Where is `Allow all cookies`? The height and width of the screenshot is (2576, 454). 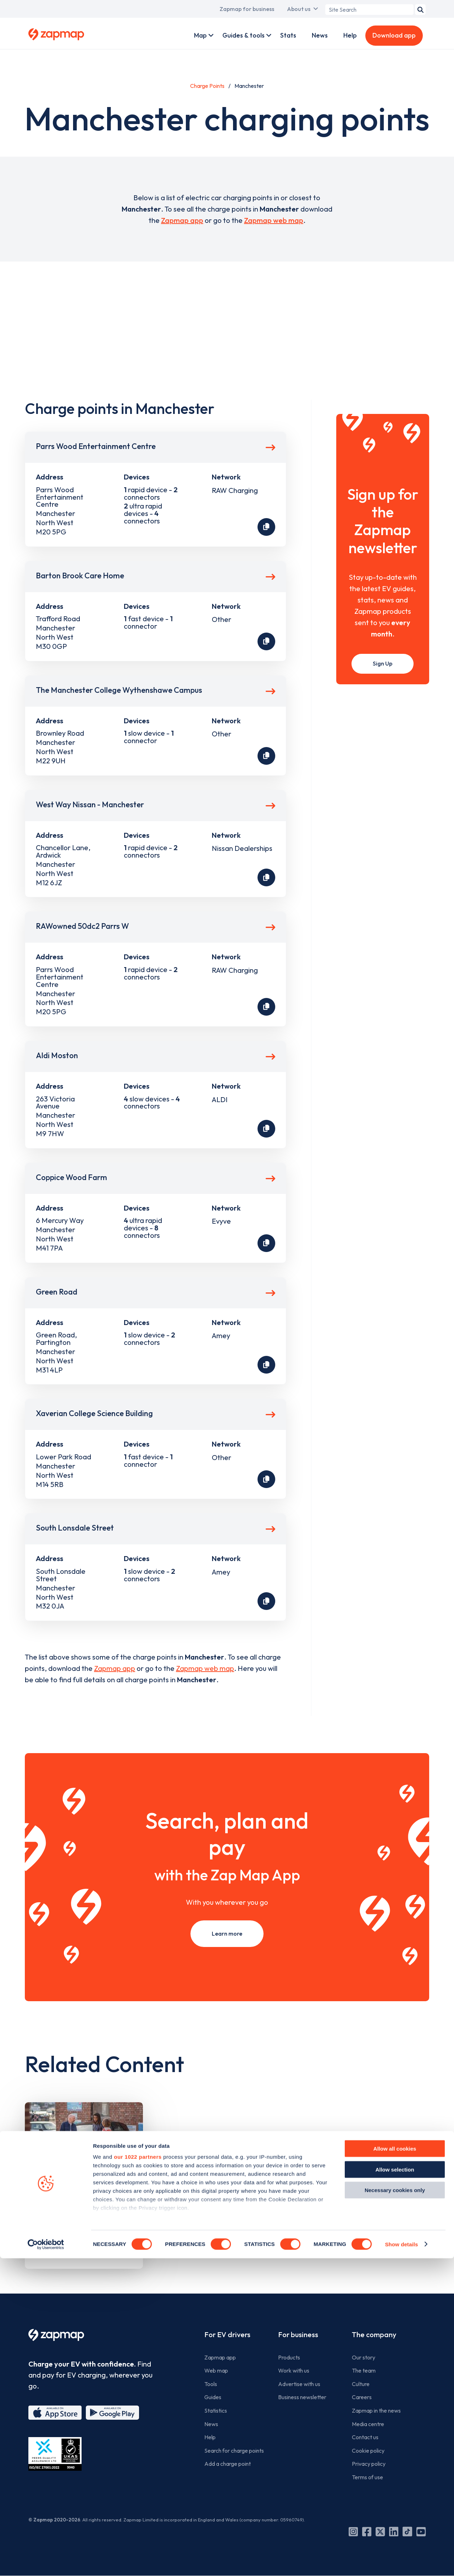 Allow all cookies is located at coordinates (394, 2467).